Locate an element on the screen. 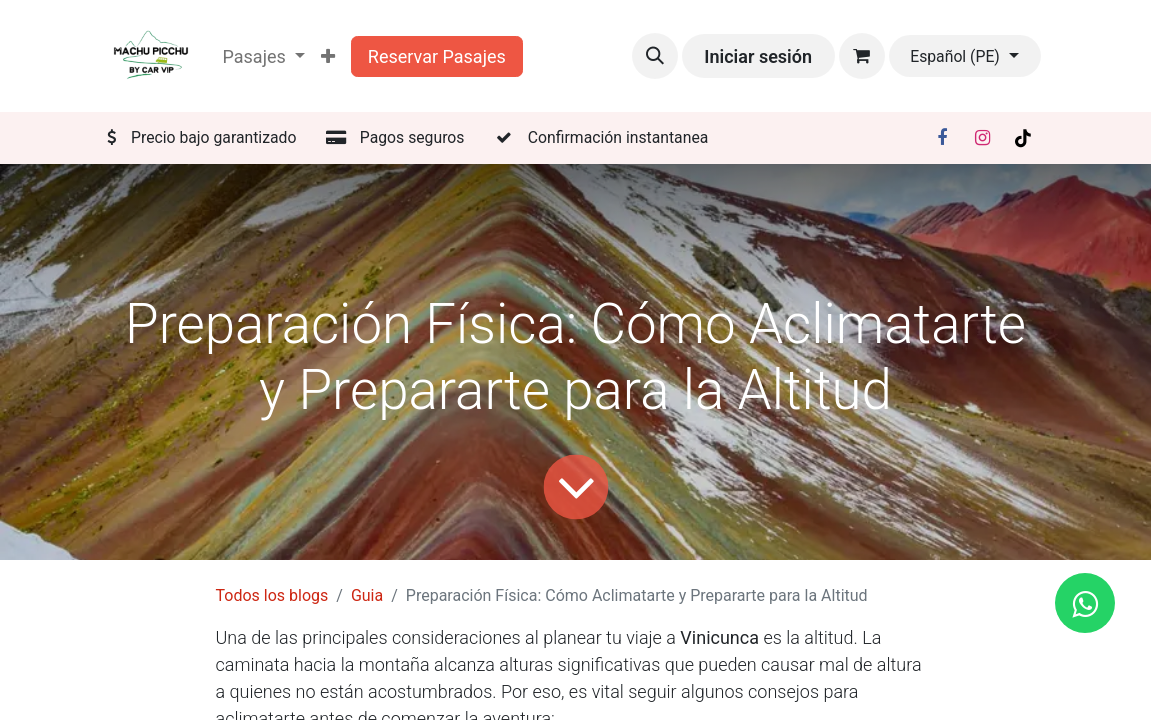 The image size is (1151, 720). [menuitem] is located at coordinates (328, 56).